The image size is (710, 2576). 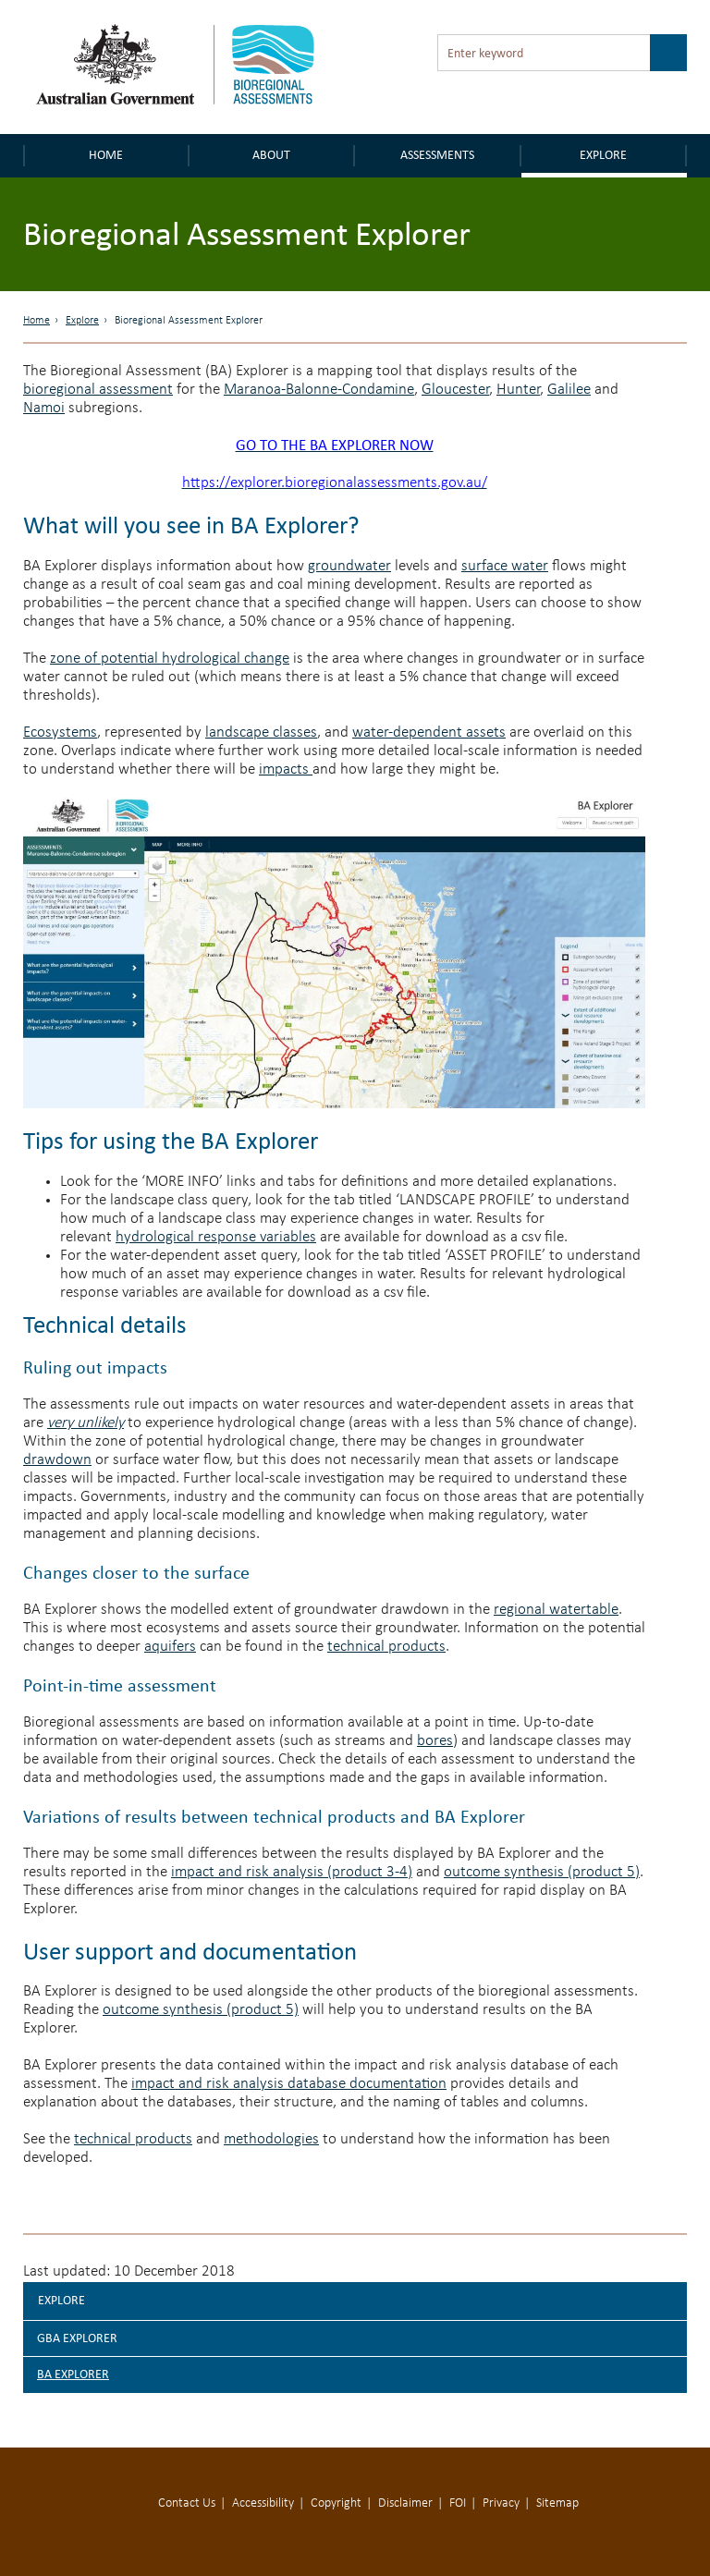 What do you see at coordinates (569, 389) in the screenshot?
I see `Galilee` at bounding box center [569, 389].